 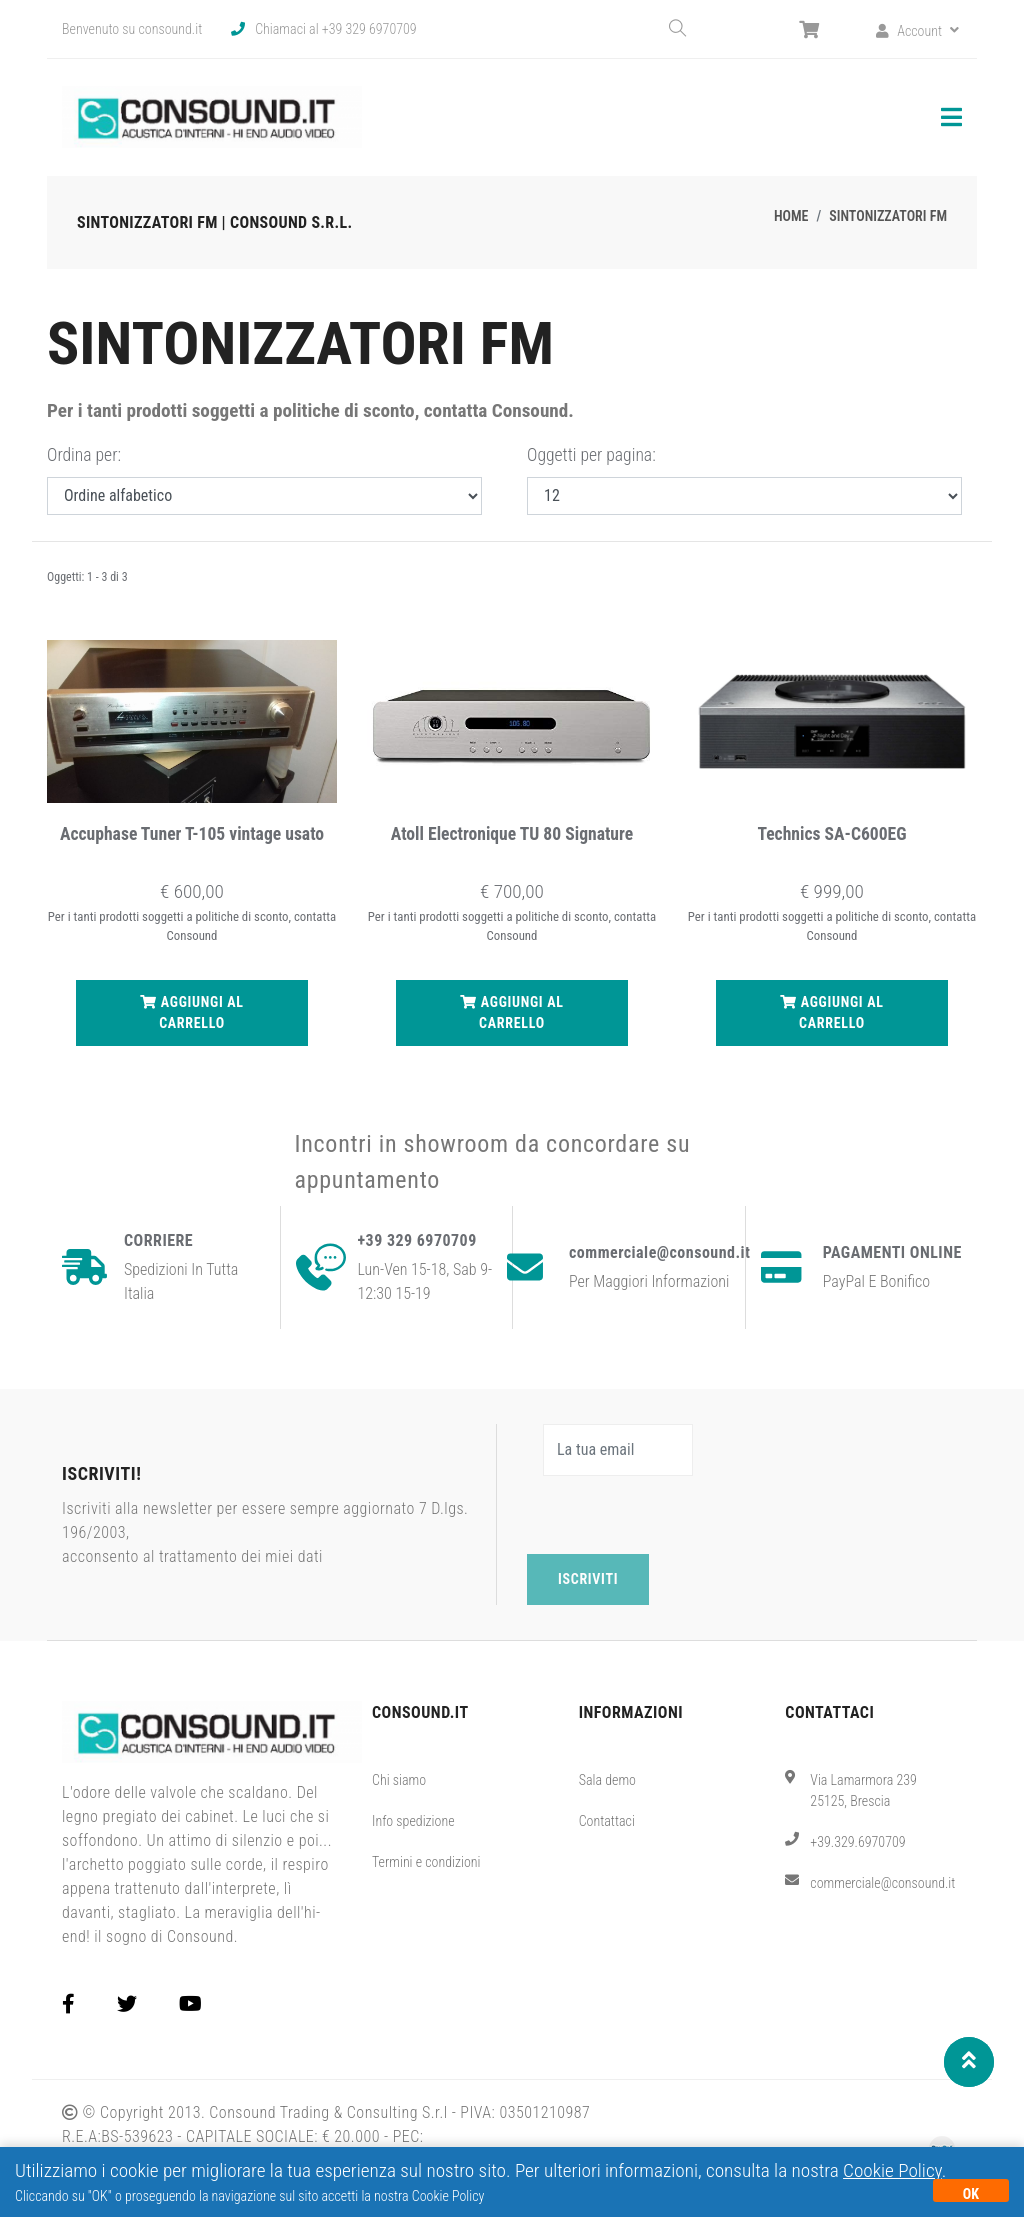 What do you see at coordinates (84, 455) in the screenshot?
I see `Ordina per:` at bounding box center [84, 455].